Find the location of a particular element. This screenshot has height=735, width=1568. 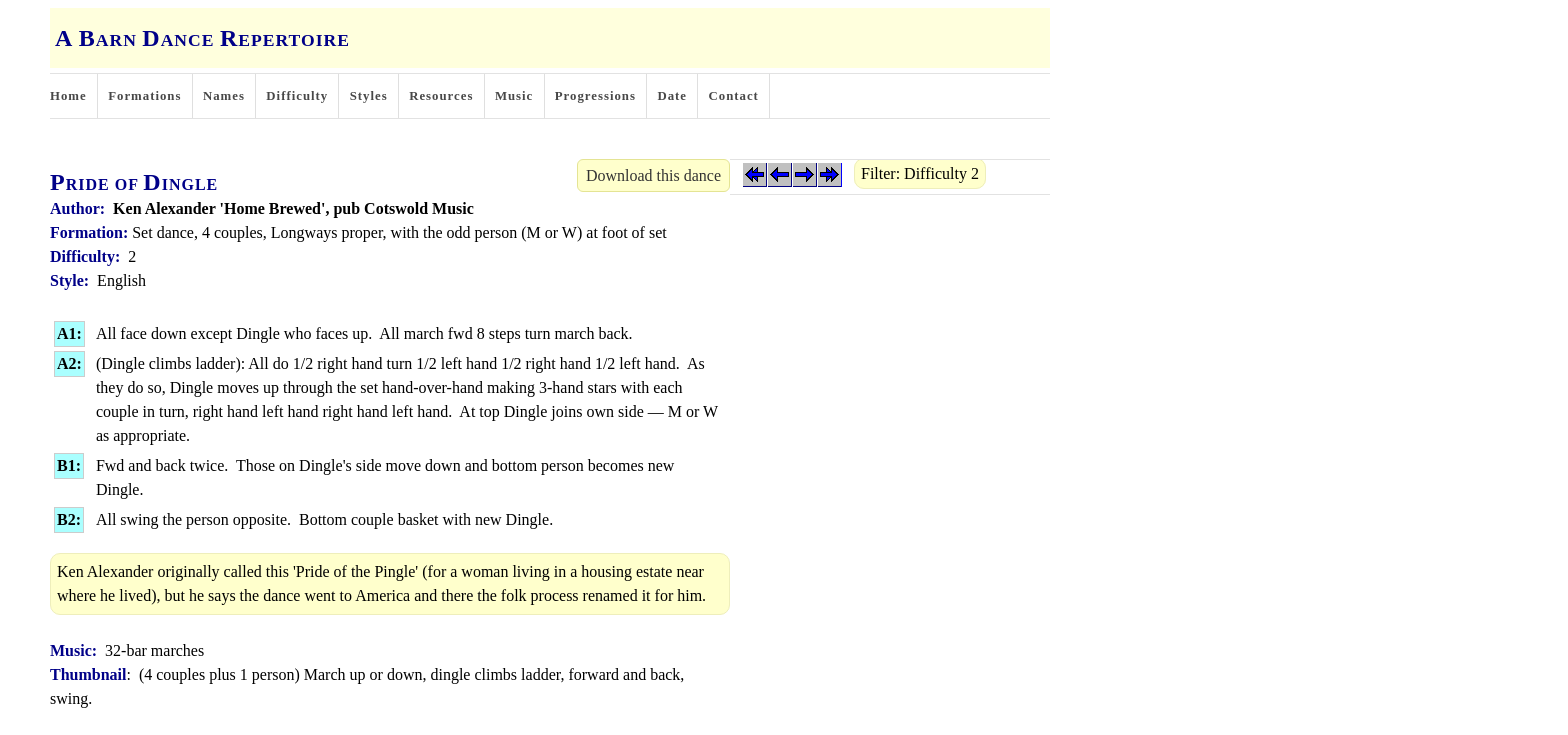

Names is located at coordinates (224, 96).